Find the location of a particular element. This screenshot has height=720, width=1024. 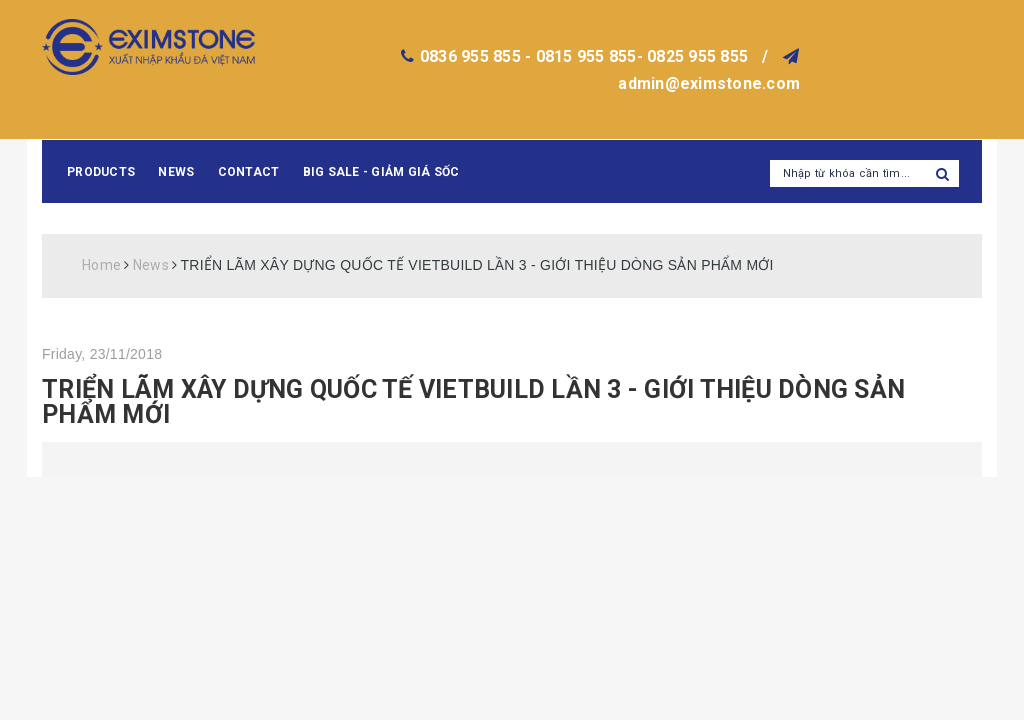

TRIỂN LÃM XÂY DỰNG QUỐC TẾ VIETBUILD LẦN 3 - GIỚI THIỆU DÒNG SẢN PHẨM MỚI is located at coordinates (473, 402).